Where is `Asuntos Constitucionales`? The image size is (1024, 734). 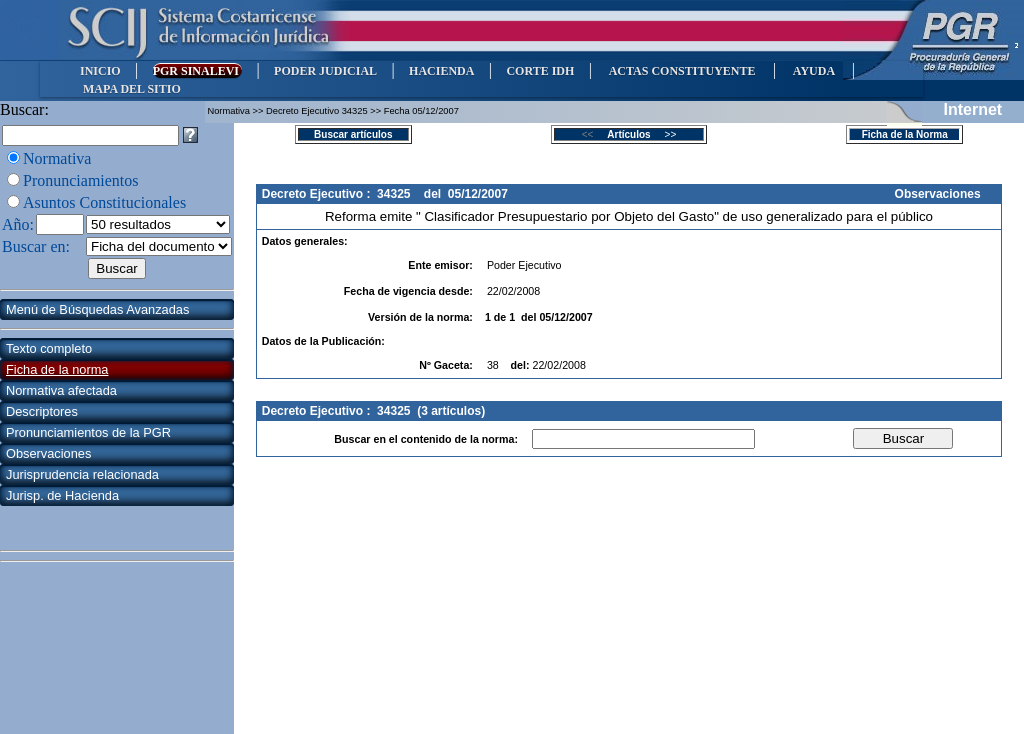 Asuntos Constitucionales is located at coordinates (104, 202).